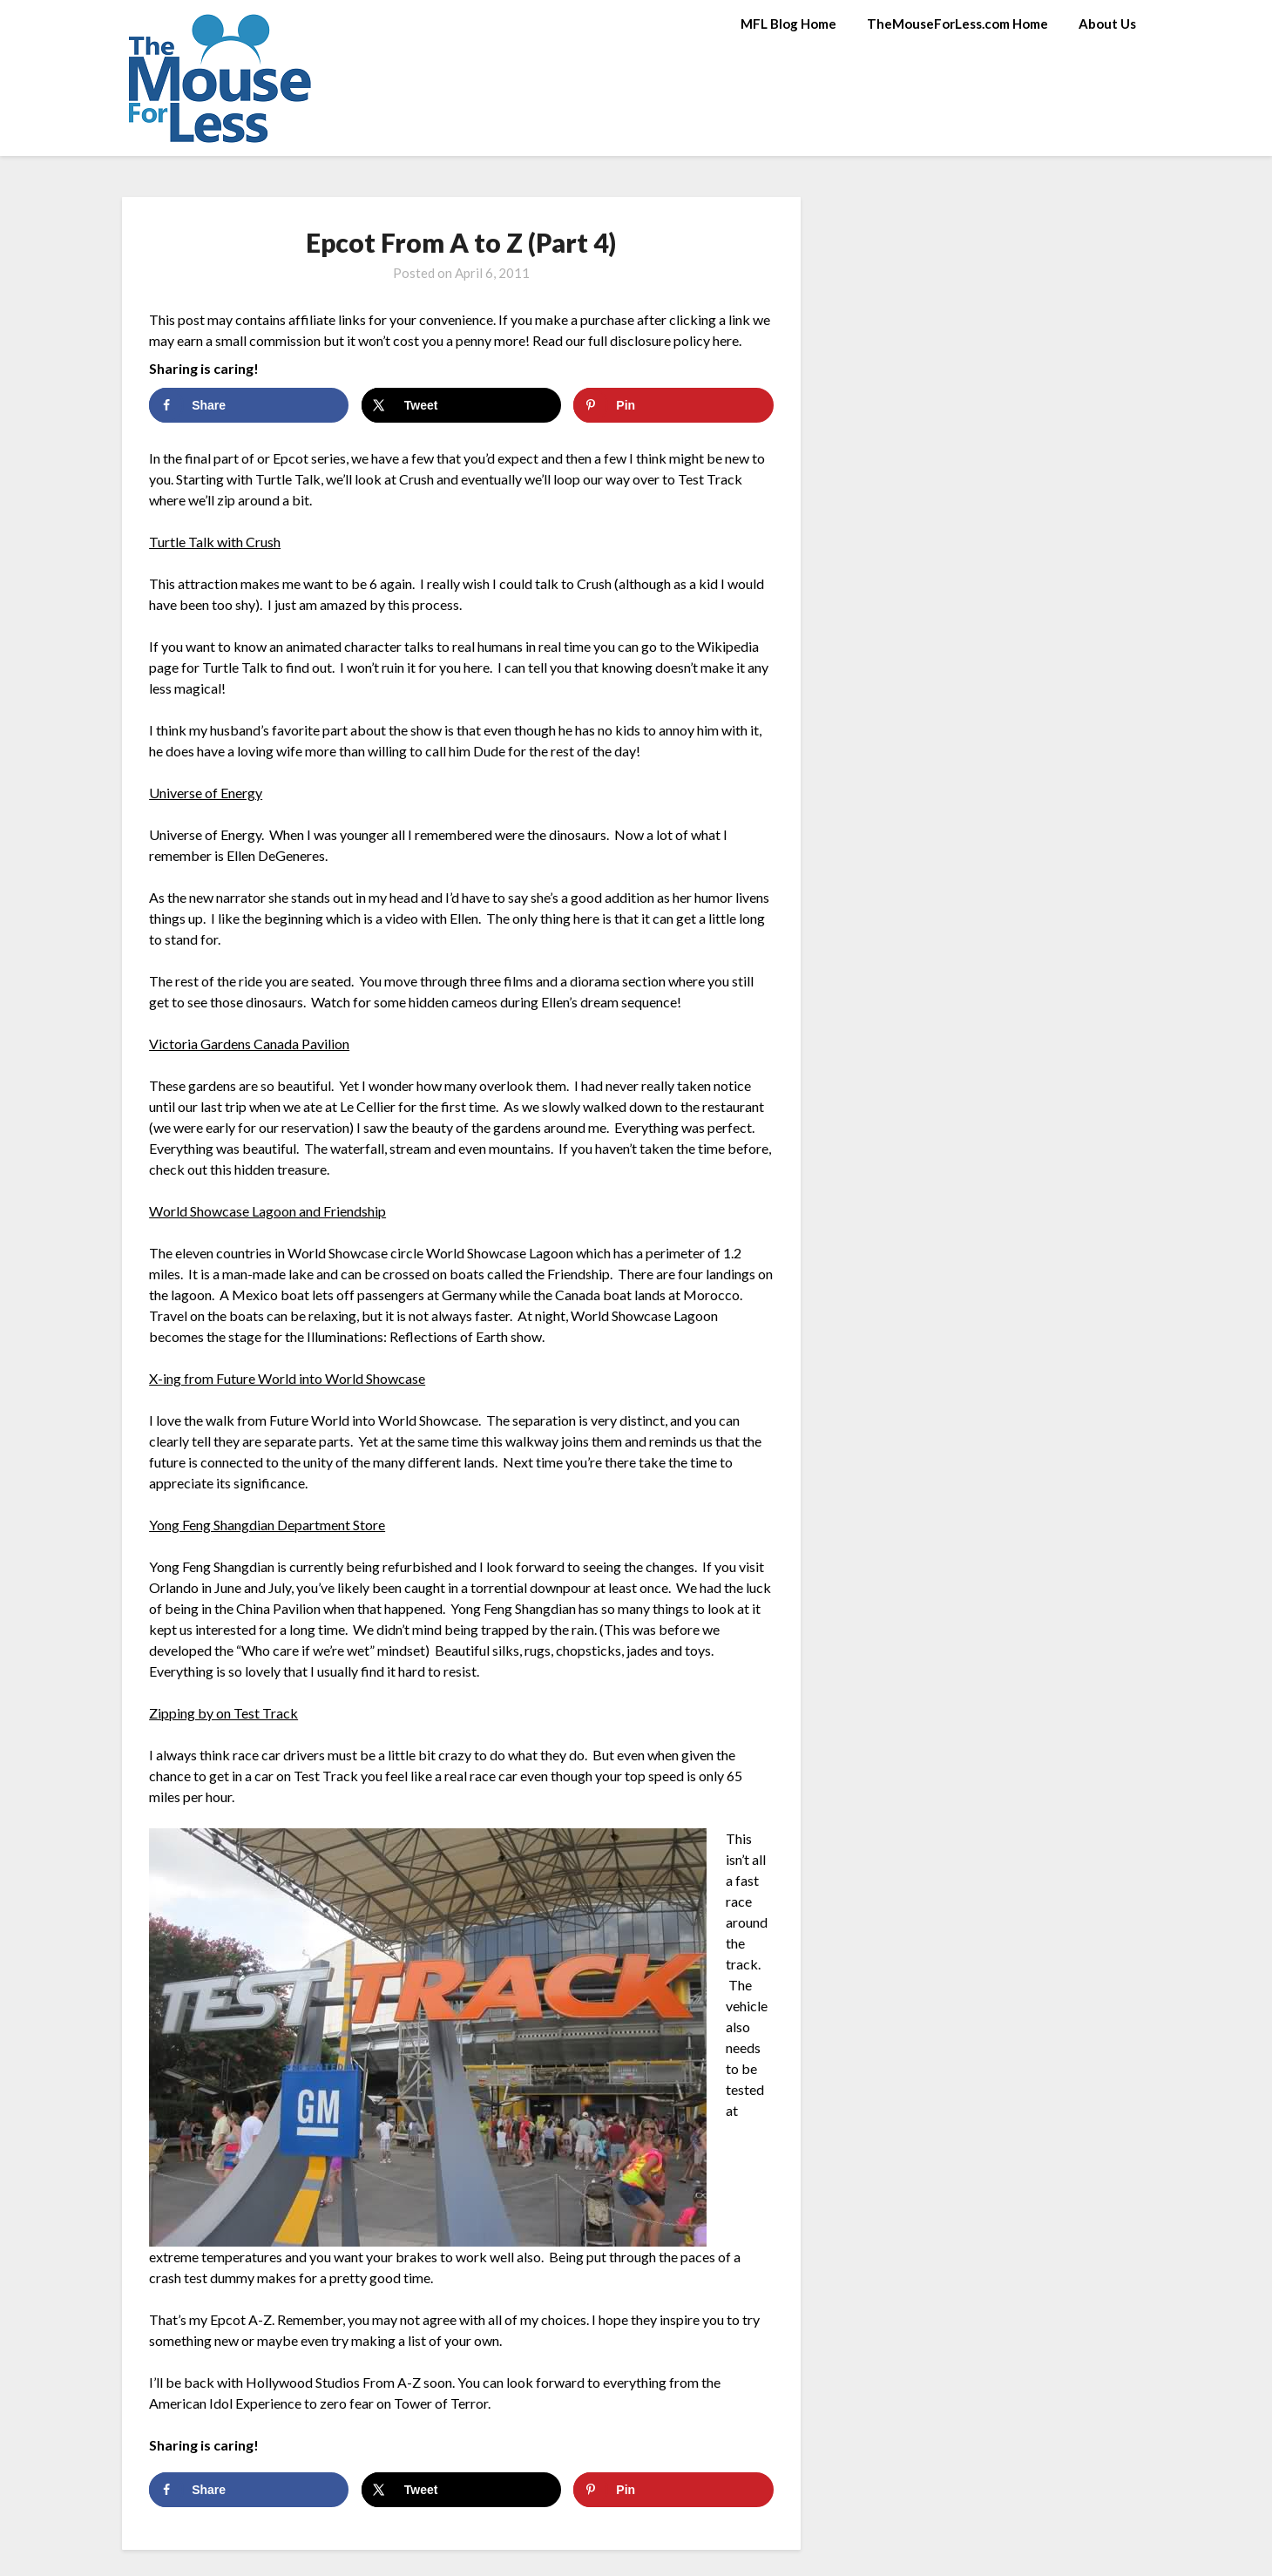 This screenshot has height=2576, width=1272. What do you see at coordinates (673, 405) in the screenshot?
I see `[Save to Pinterest]` at bounding box center [673, 405].